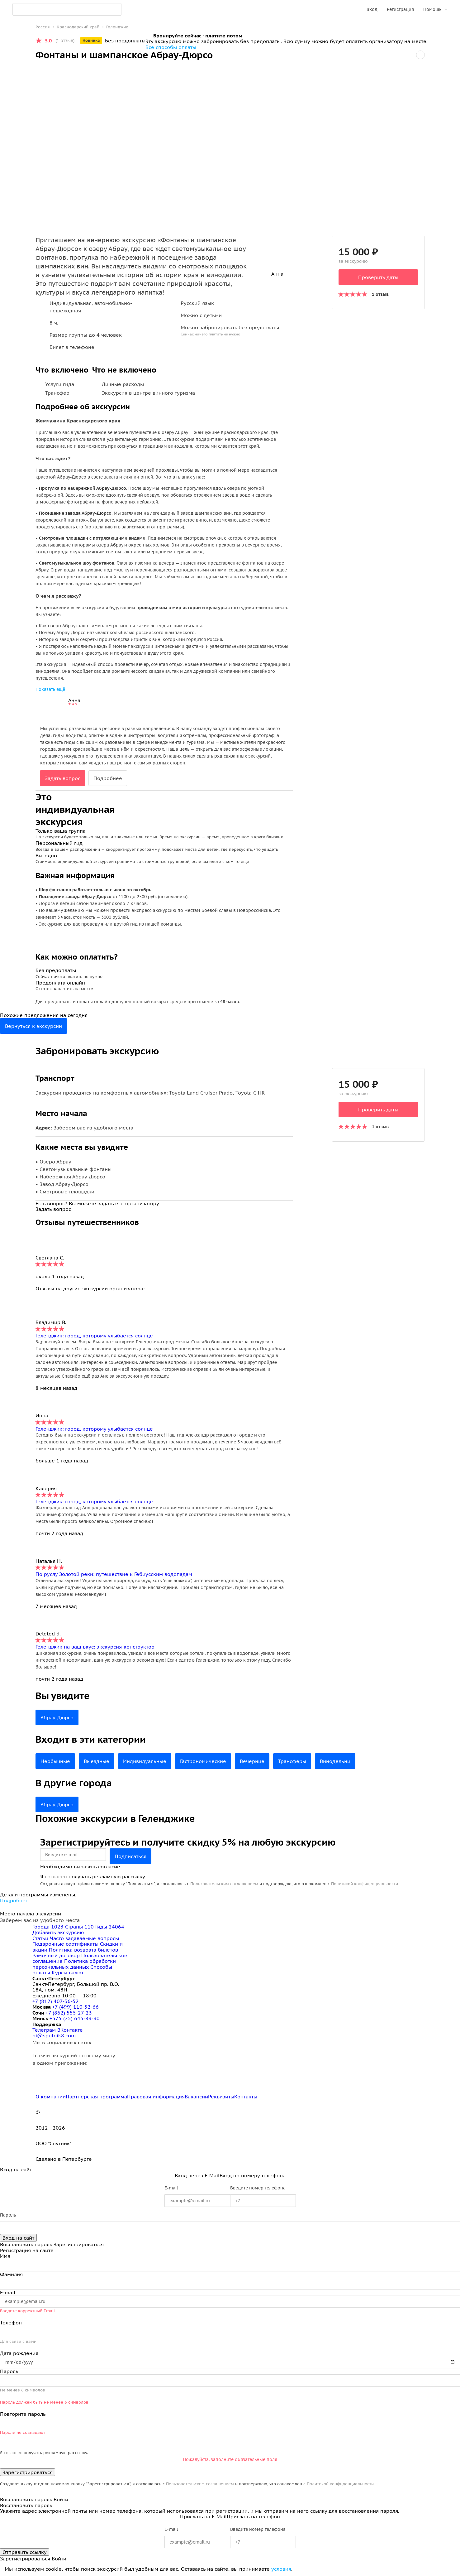  I want to click on Выездные, so click(96, 1761).